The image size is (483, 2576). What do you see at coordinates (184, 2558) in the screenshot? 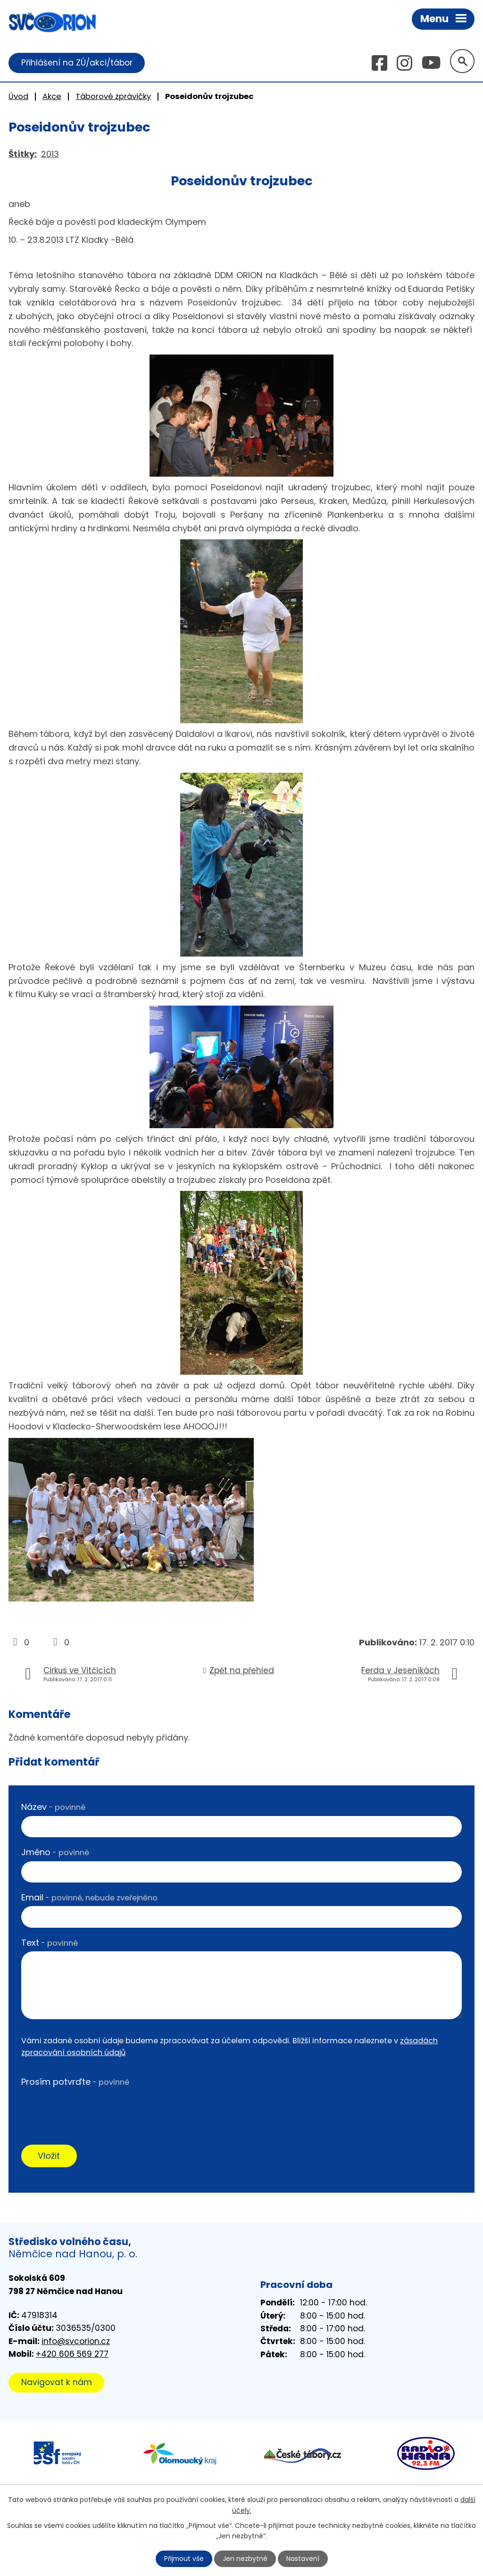
I see `Přijmout vše [Přijmout všechny cookies]` at bounding box center [184, 2558].